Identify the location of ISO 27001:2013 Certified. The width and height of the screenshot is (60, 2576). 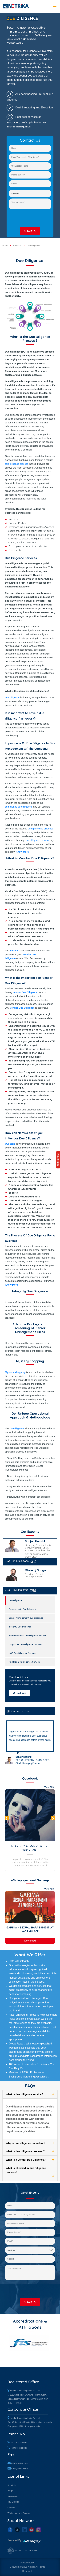
(23, 2550).